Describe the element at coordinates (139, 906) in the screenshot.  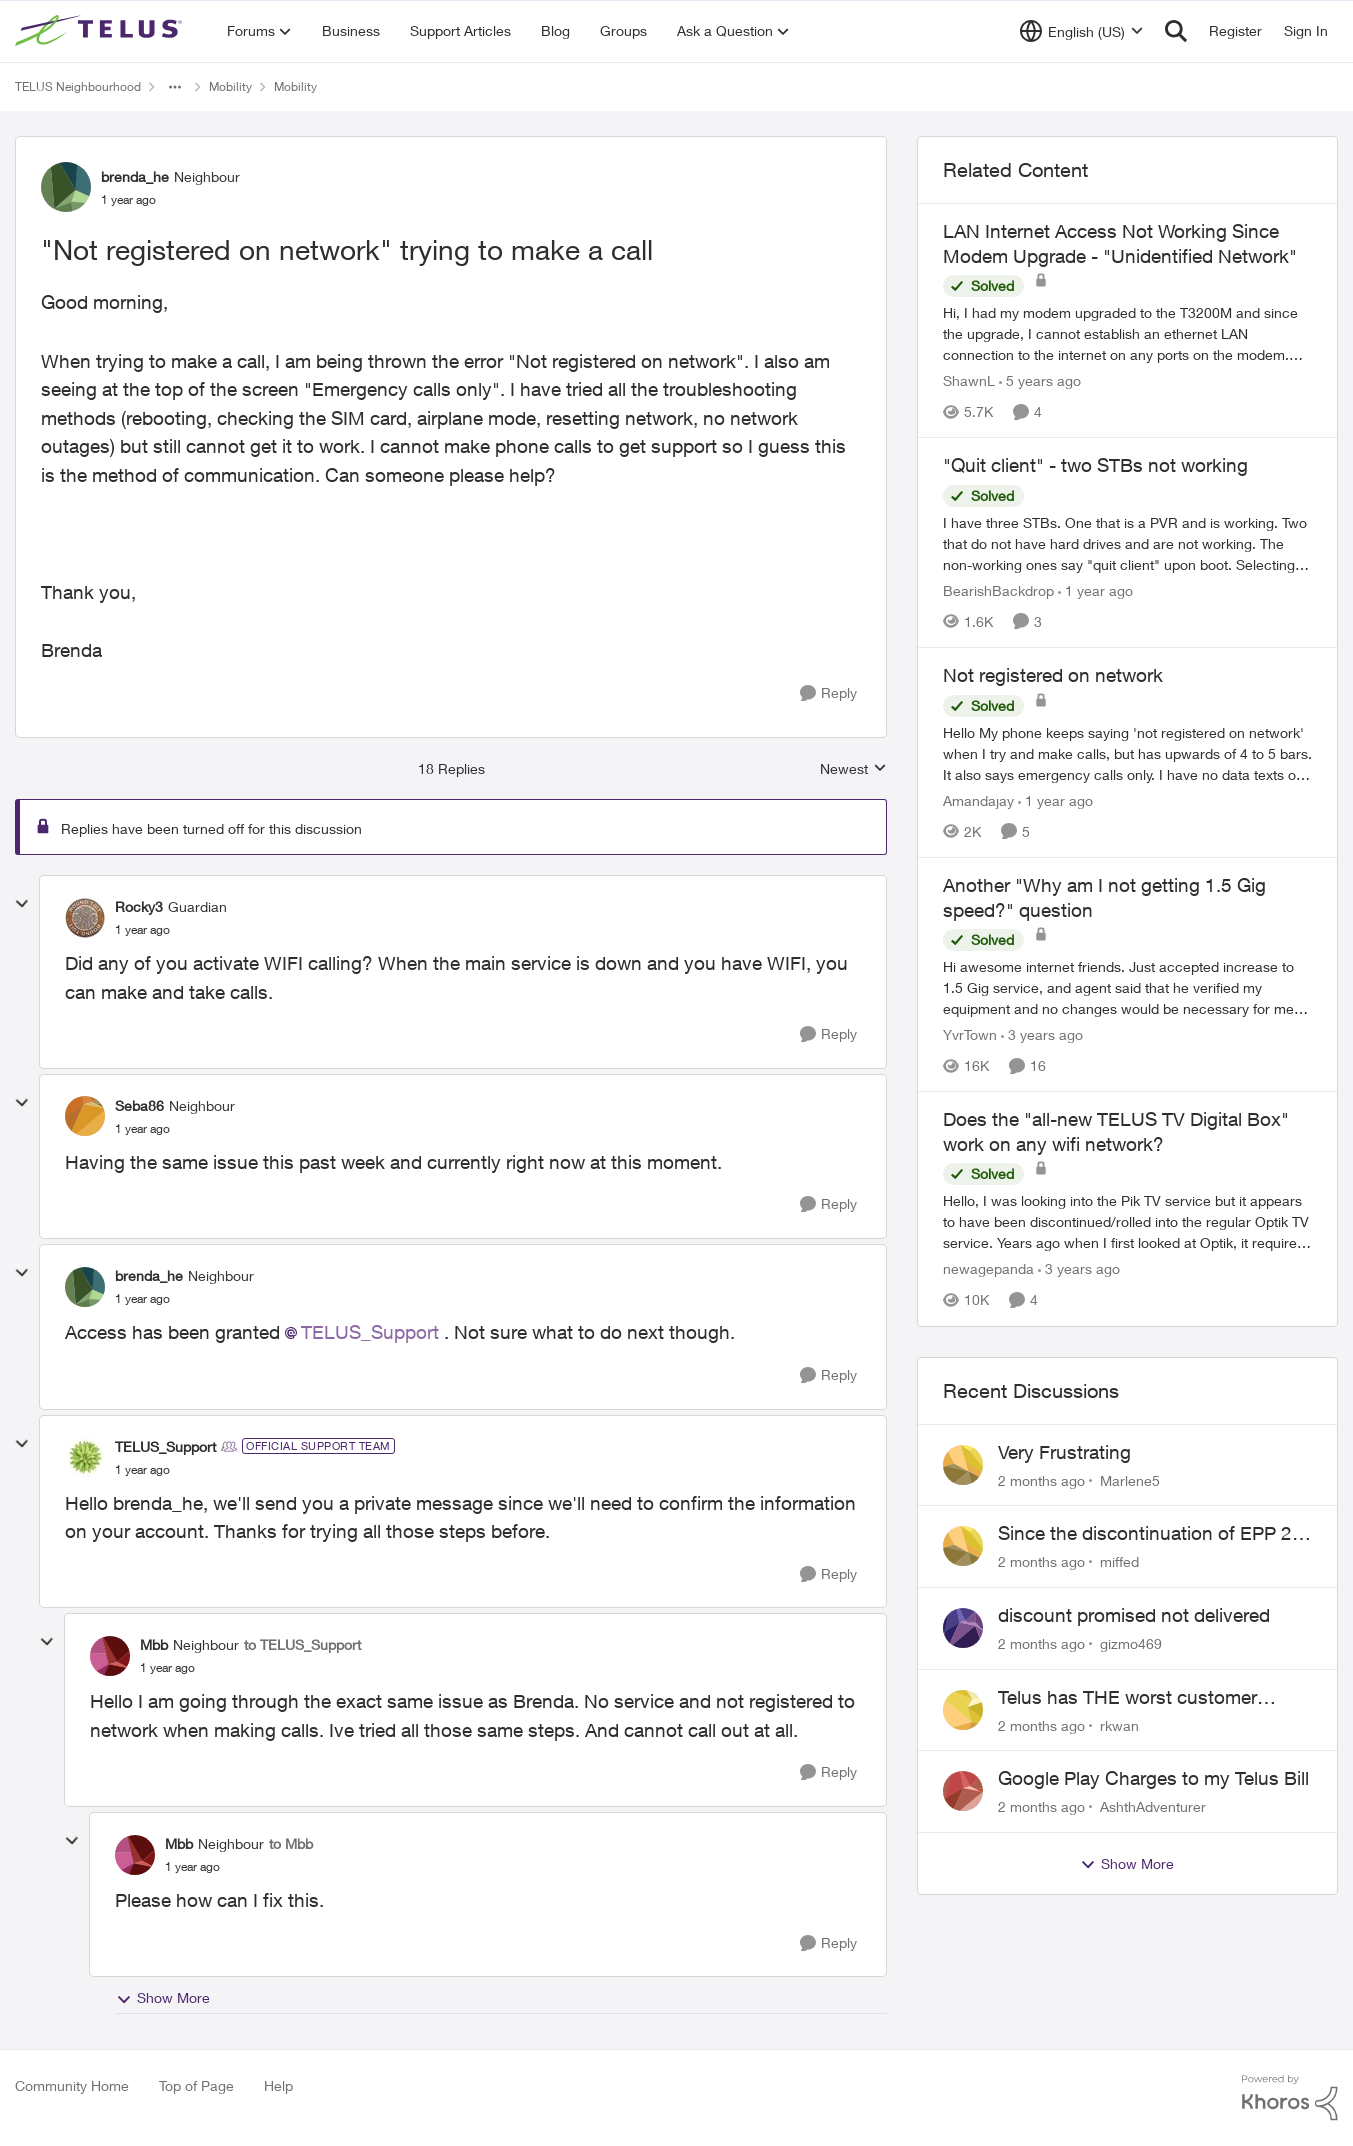
I see `Rocky3 [View Profile: Rocky3, Rank: Guardian]` at that location.